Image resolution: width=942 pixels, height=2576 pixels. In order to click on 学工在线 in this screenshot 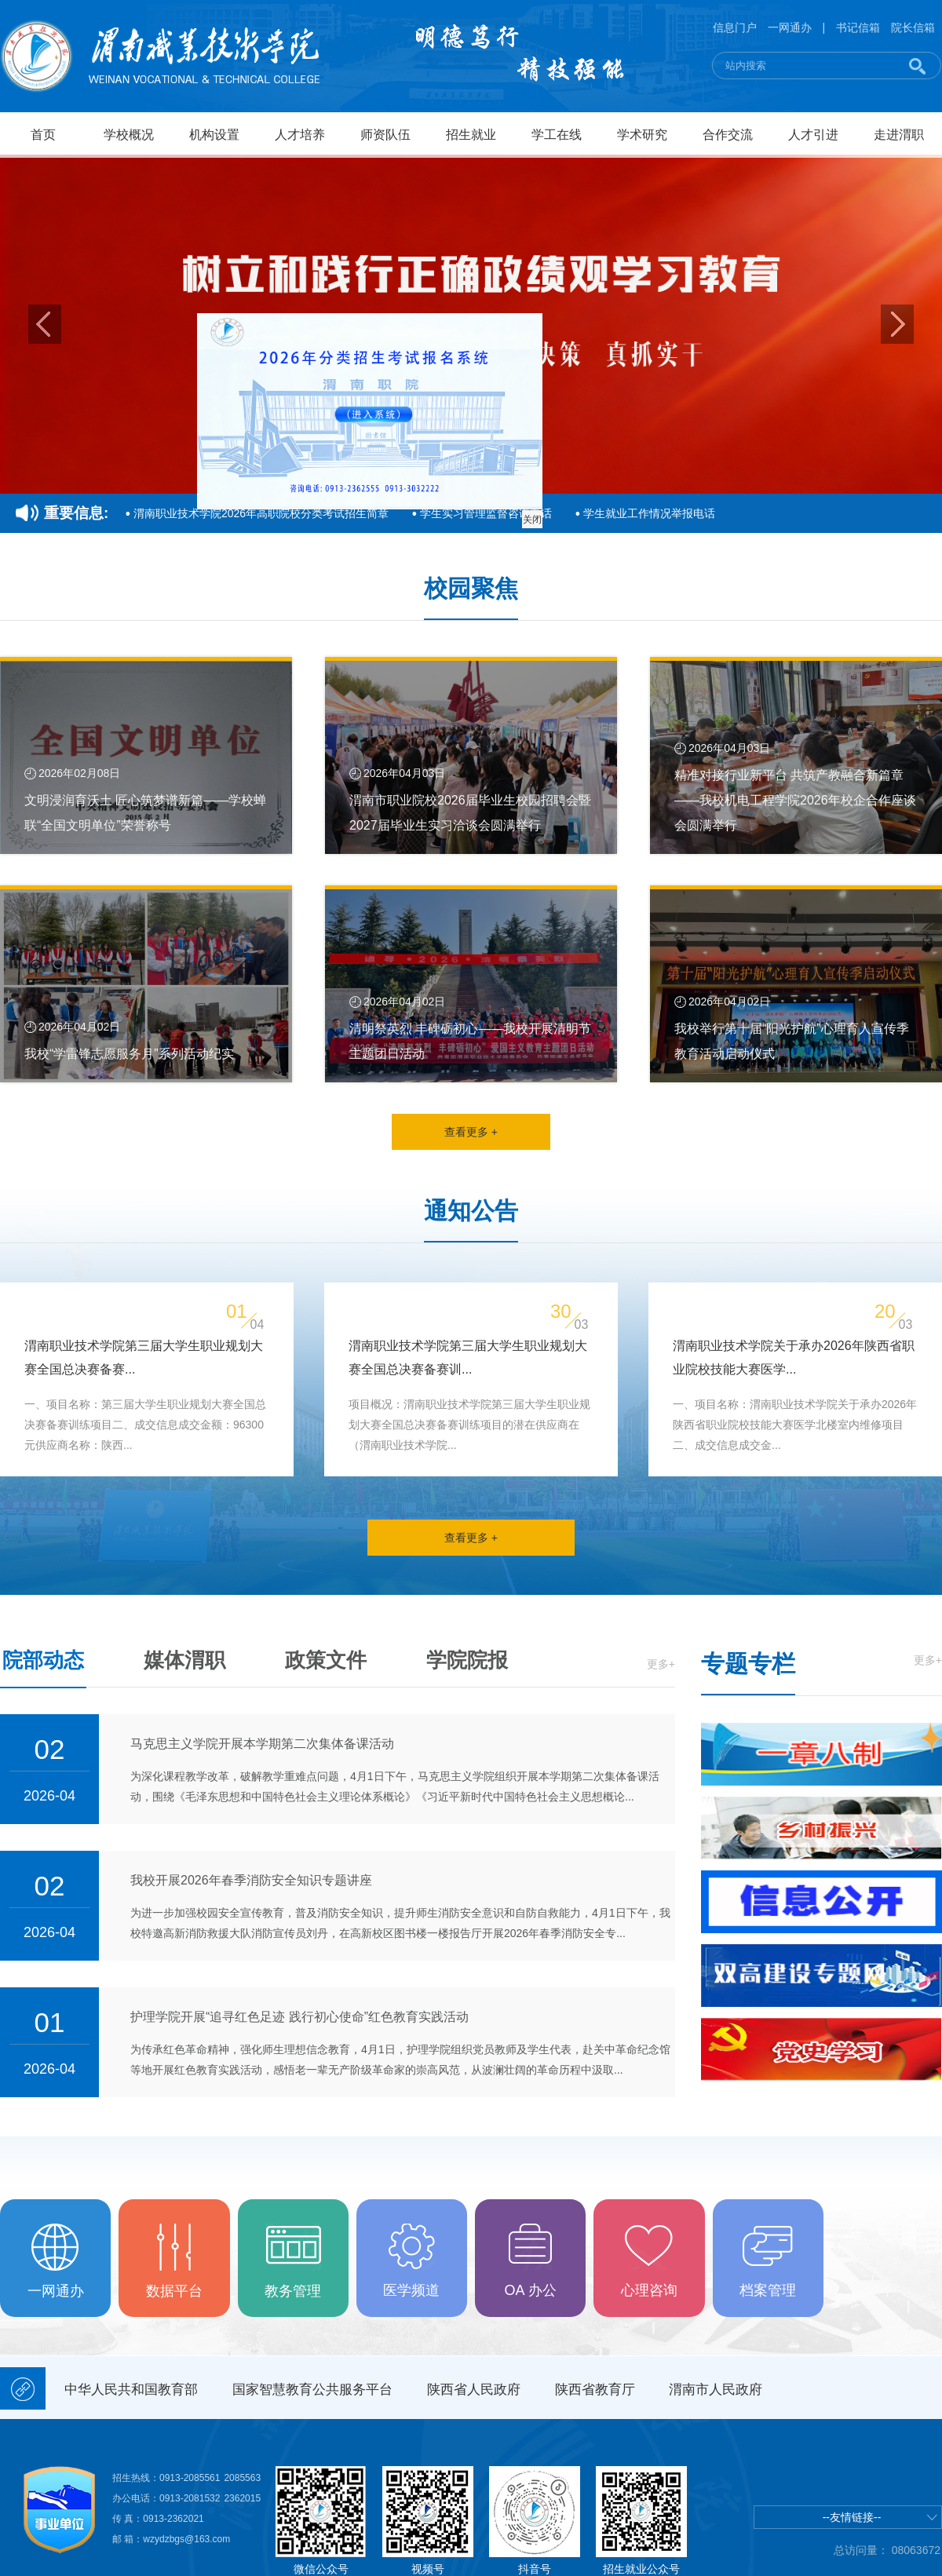, I will do `click(556, 134)`.